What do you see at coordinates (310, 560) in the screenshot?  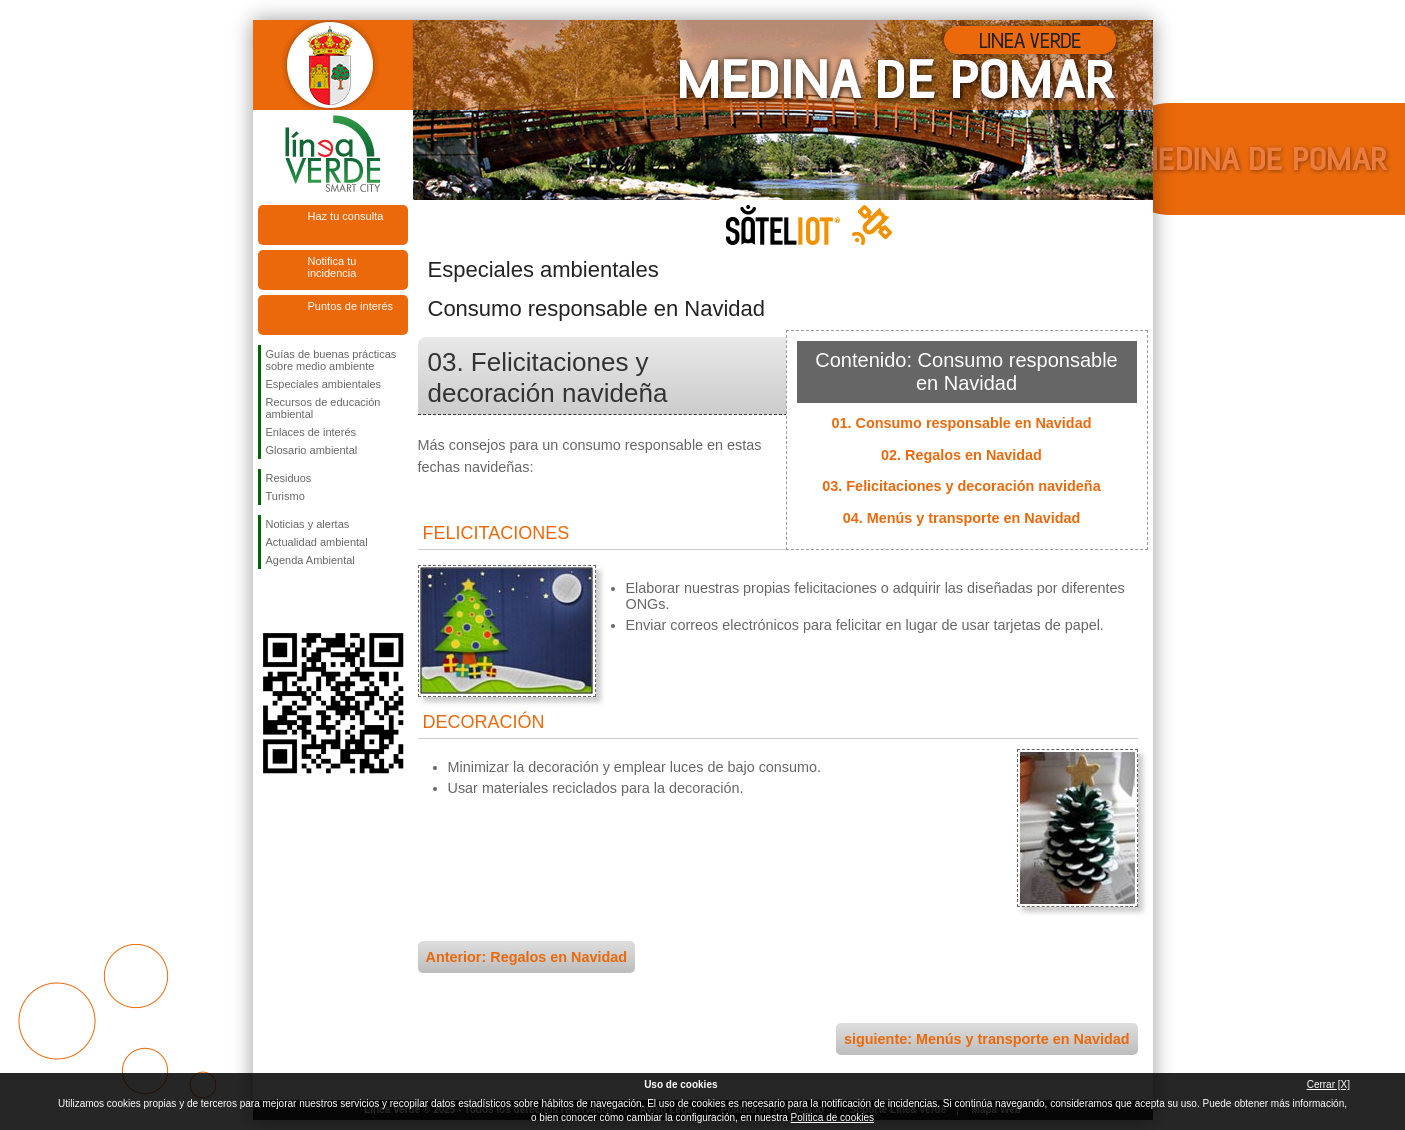 I see `Agenda Ambiental` at bounding box center [310, 560].